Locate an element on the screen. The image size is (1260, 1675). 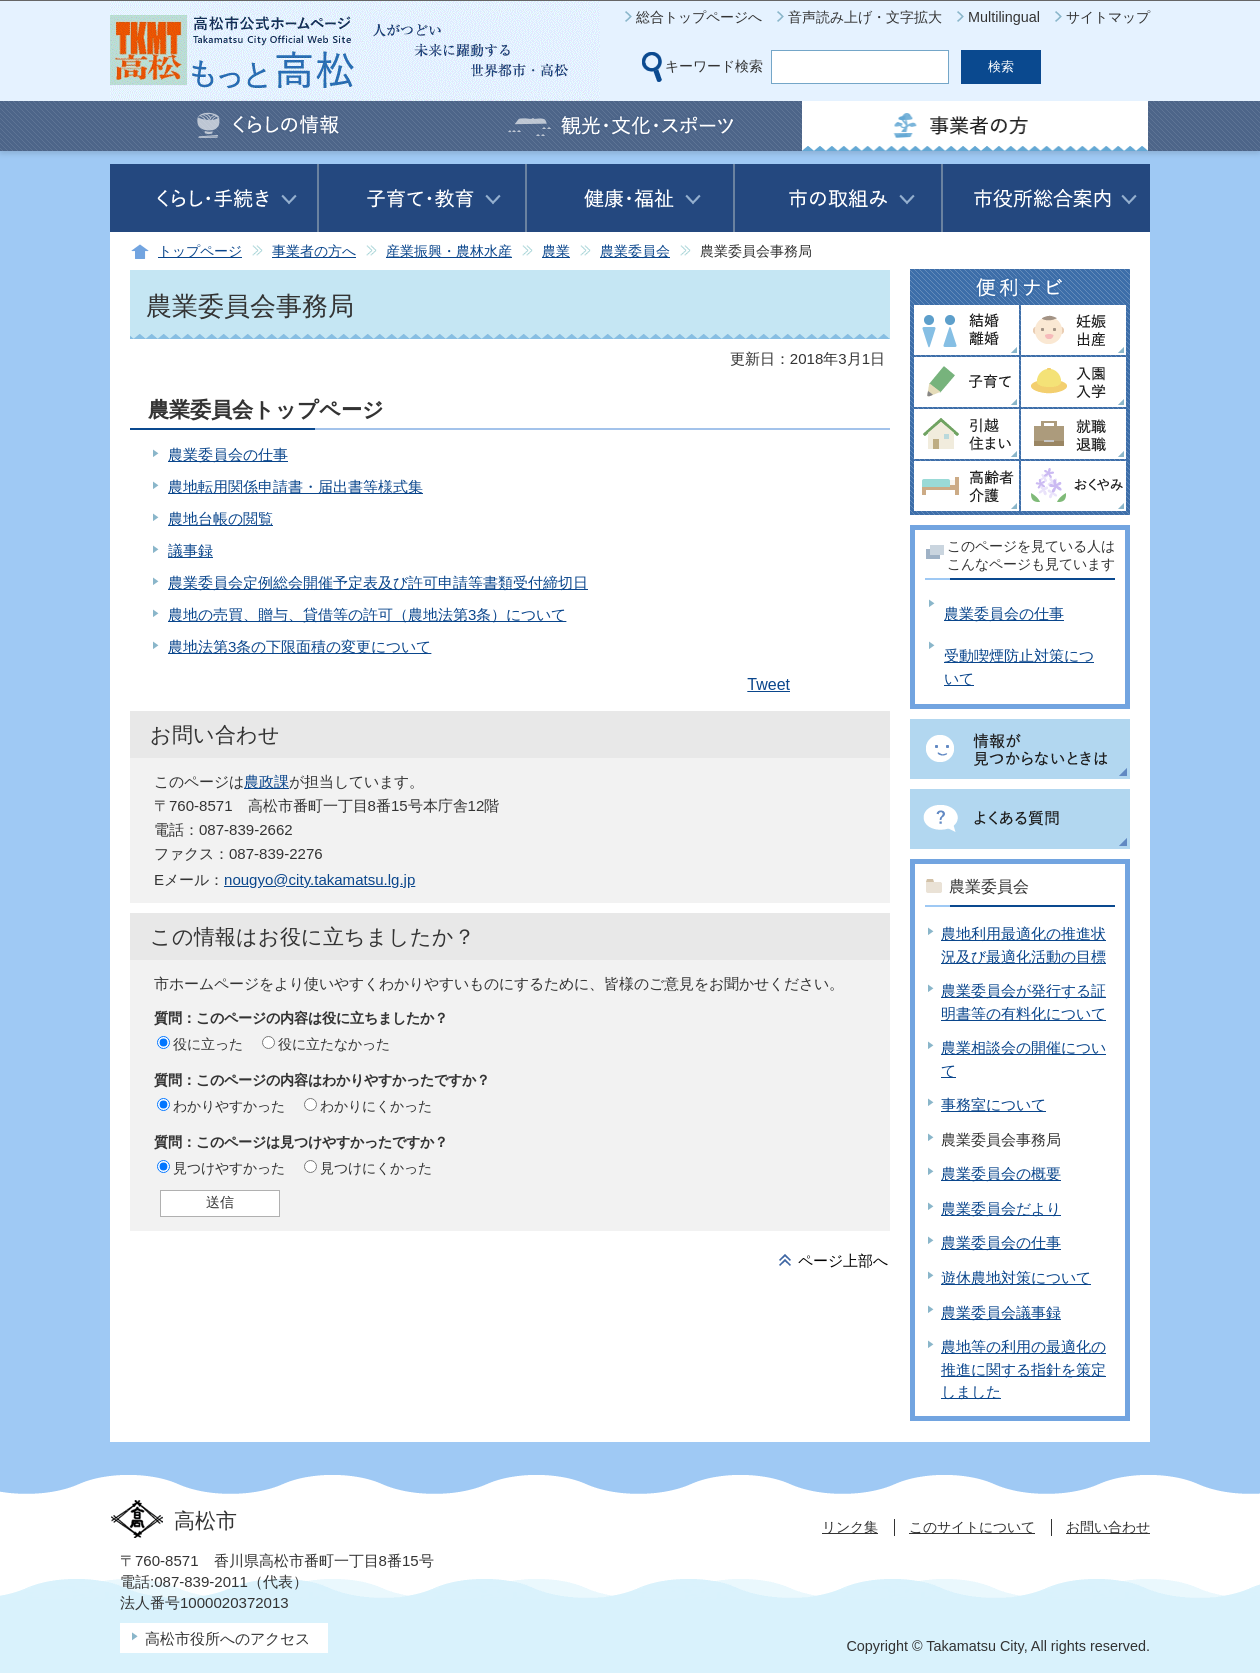
産業振興・農林水産 is located at coordinates (449, 251).